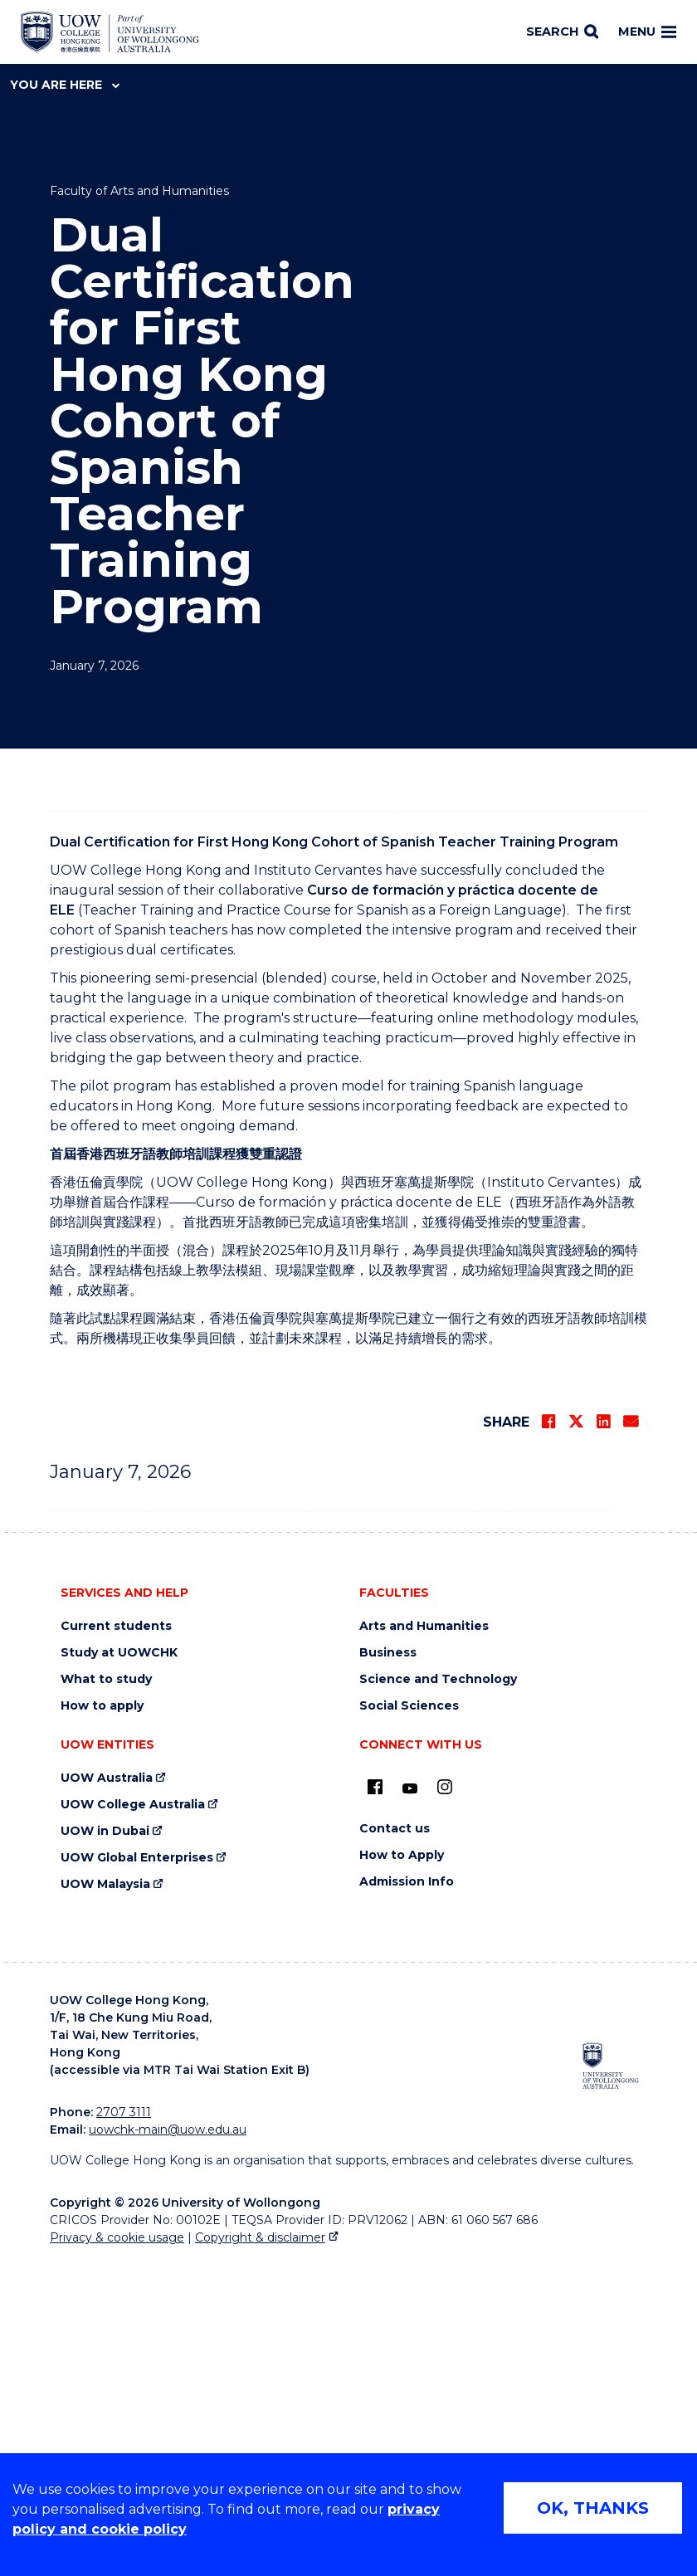 This screenshot has height=2576, width=697. I want to click on [UOW on Facebook (external link)], so click(375, 2103).